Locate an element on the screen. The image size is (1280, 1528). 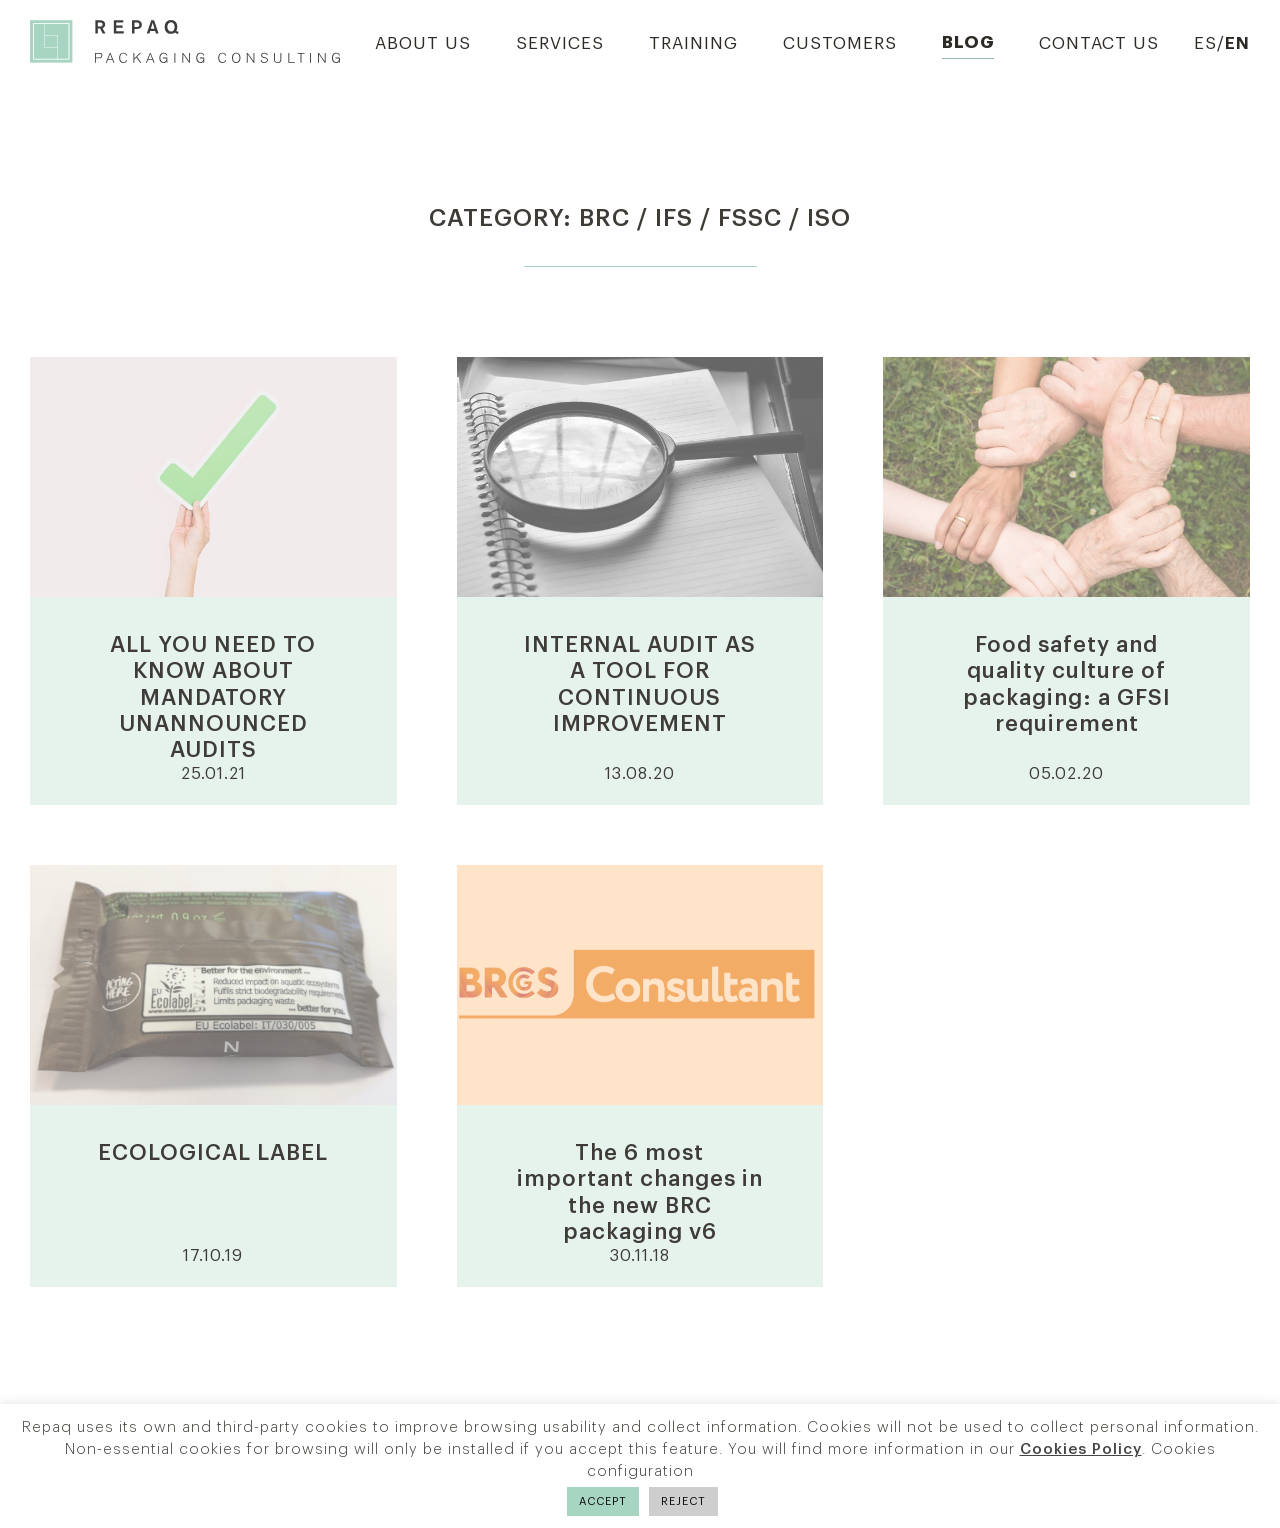
Services is located at coordinates (560, 43).